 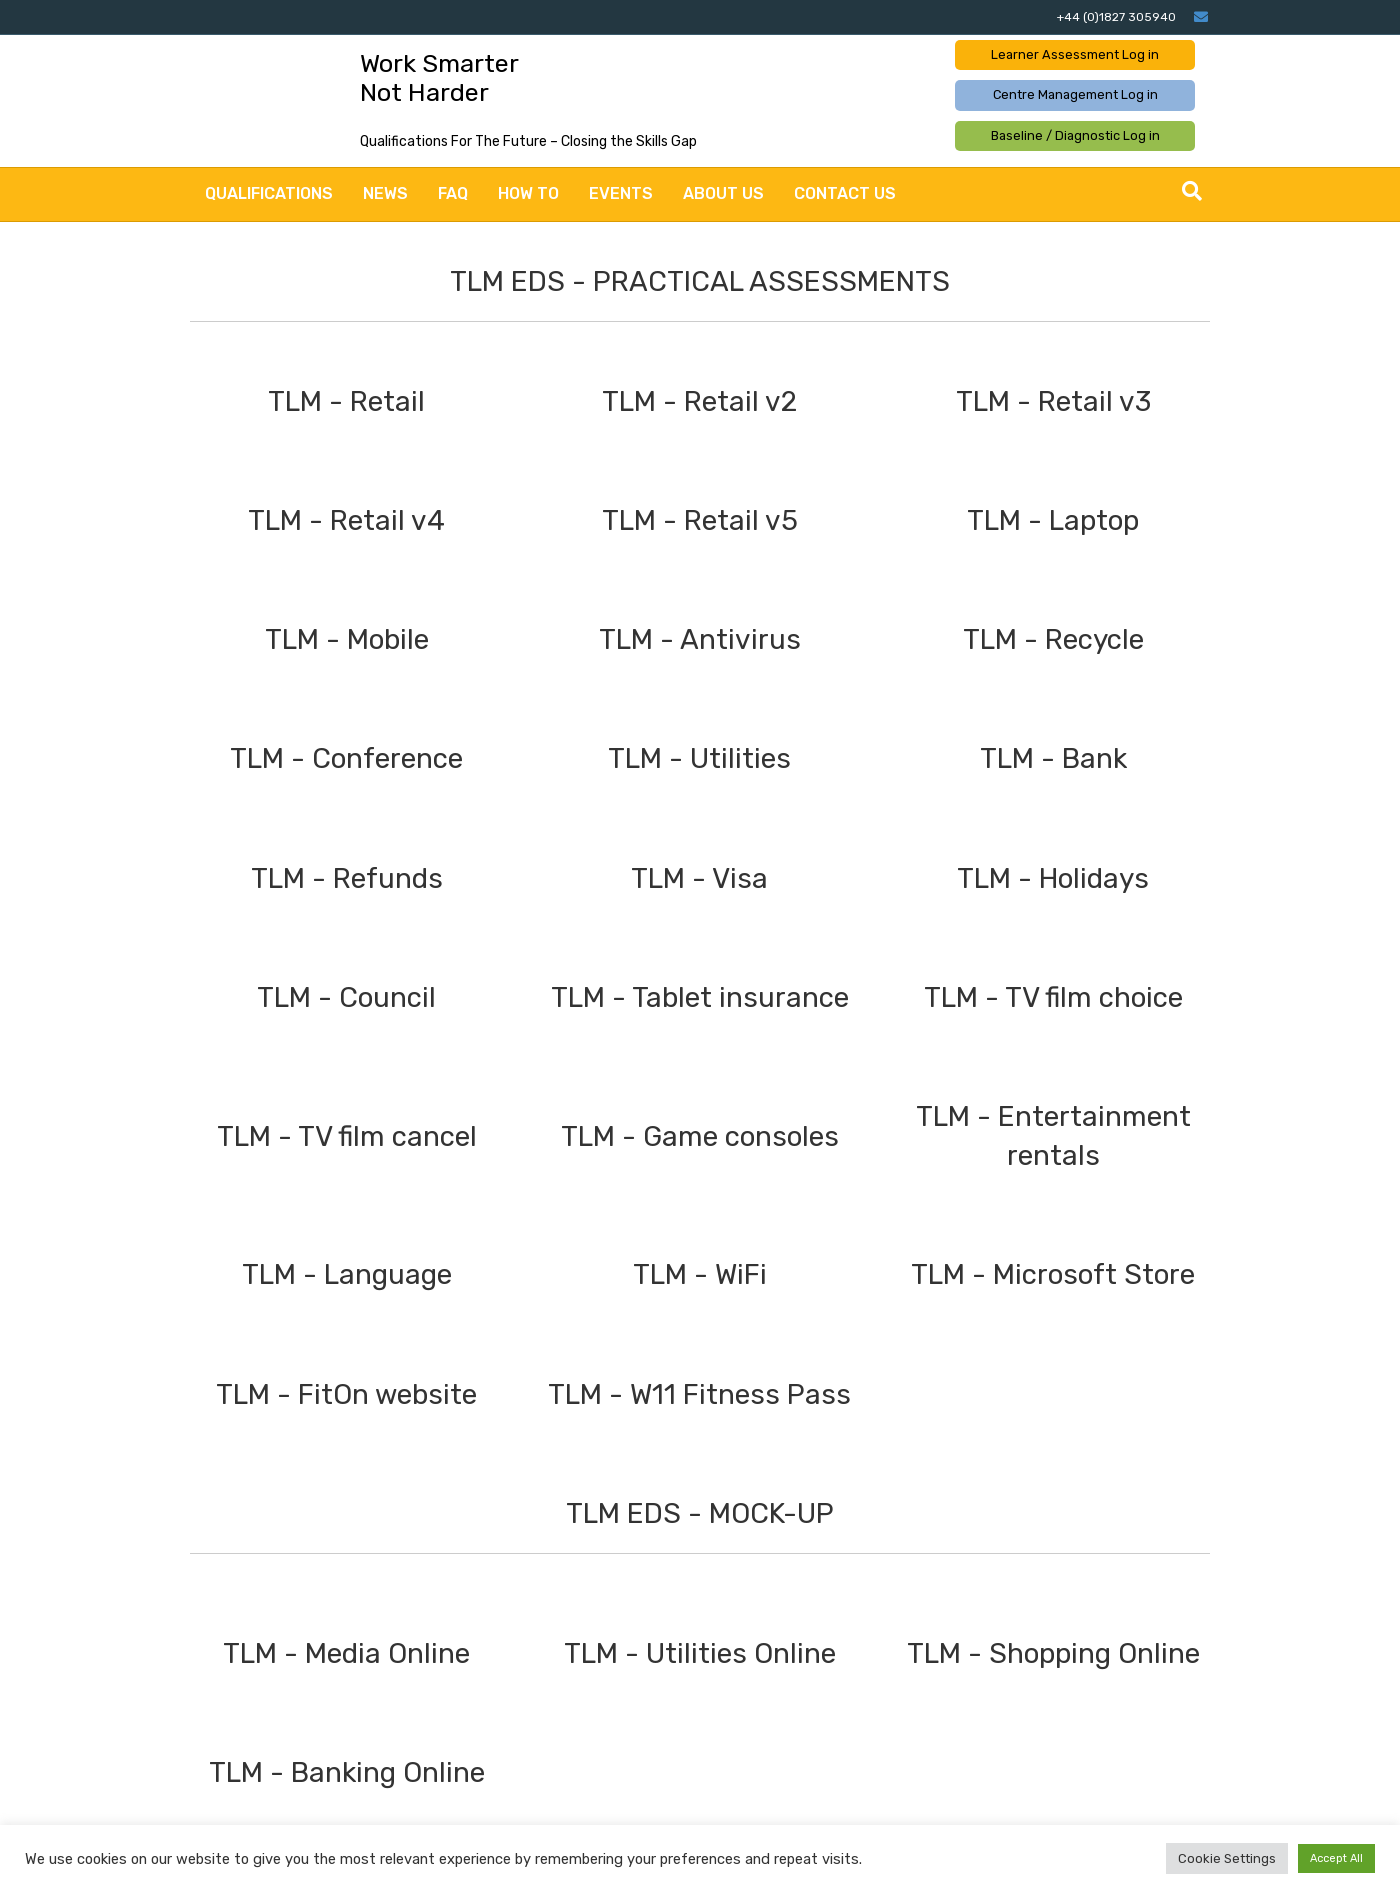 I want to click on Learner Assessment, so click(x=1075, y=54).